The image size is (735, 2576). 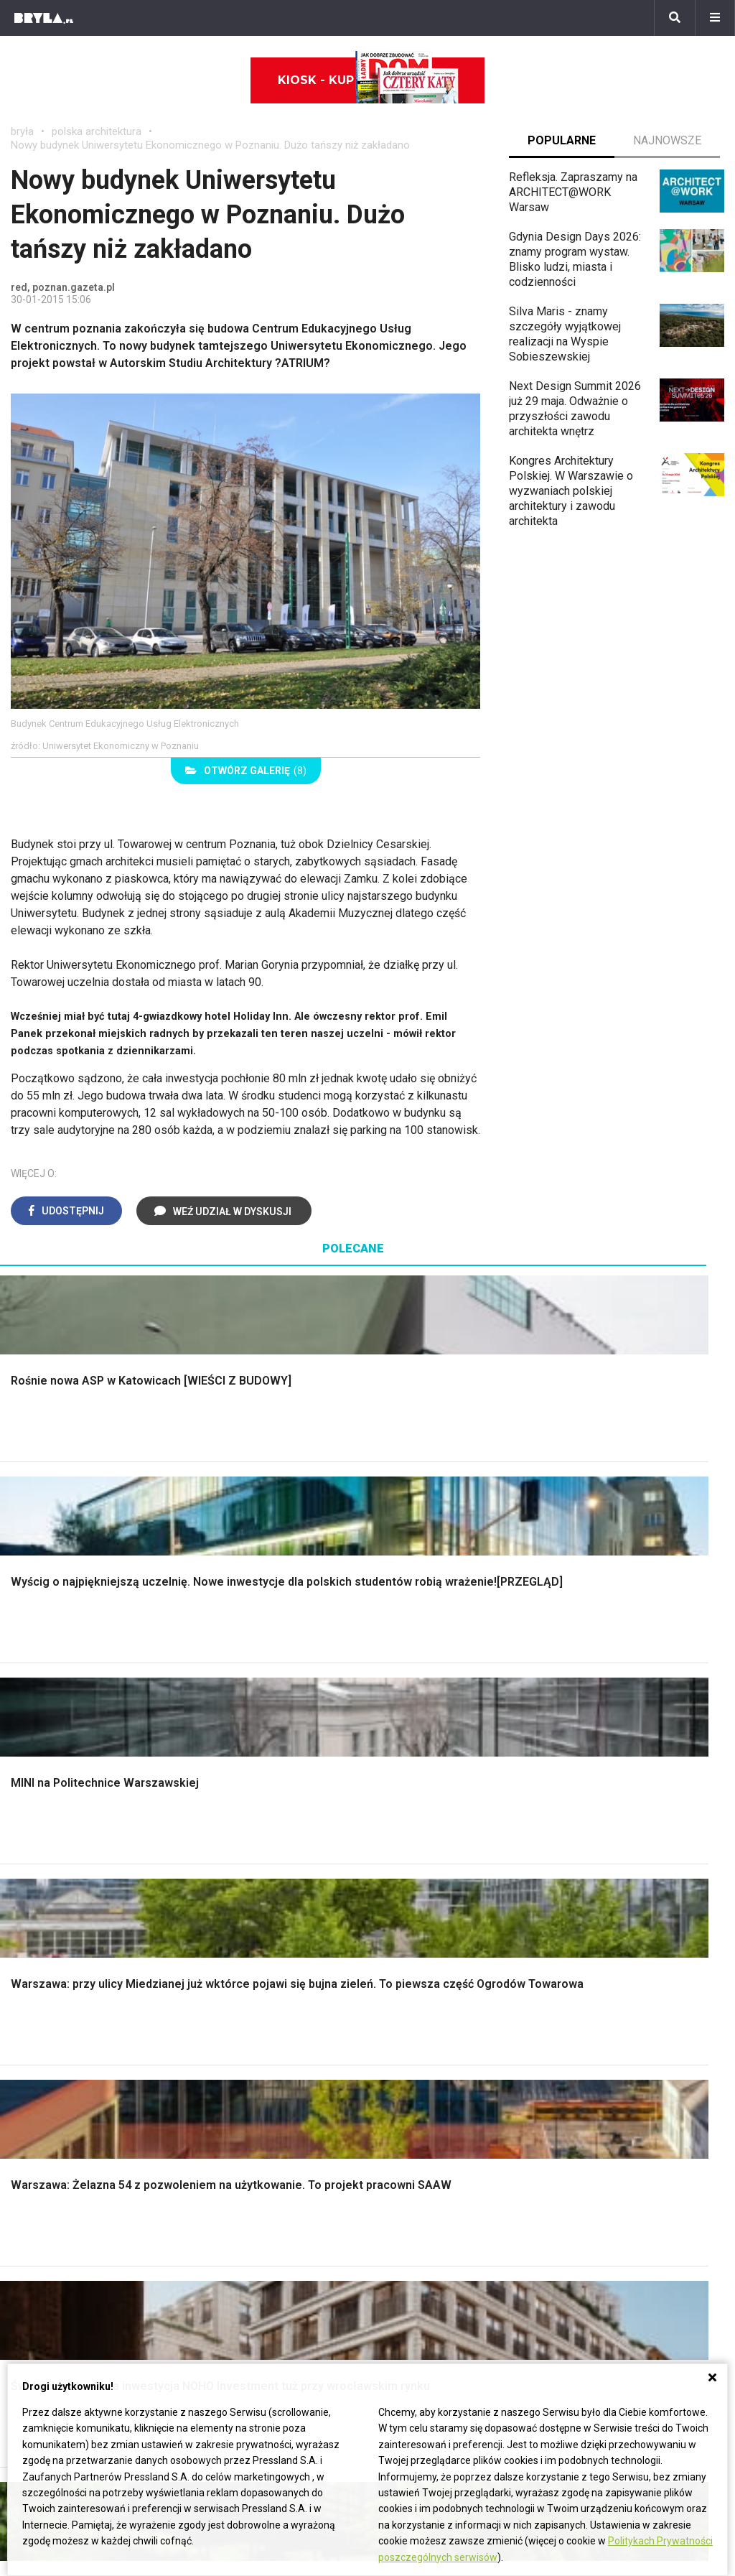 I want to click on Nawadnianie, so click(x=55, y=1862).